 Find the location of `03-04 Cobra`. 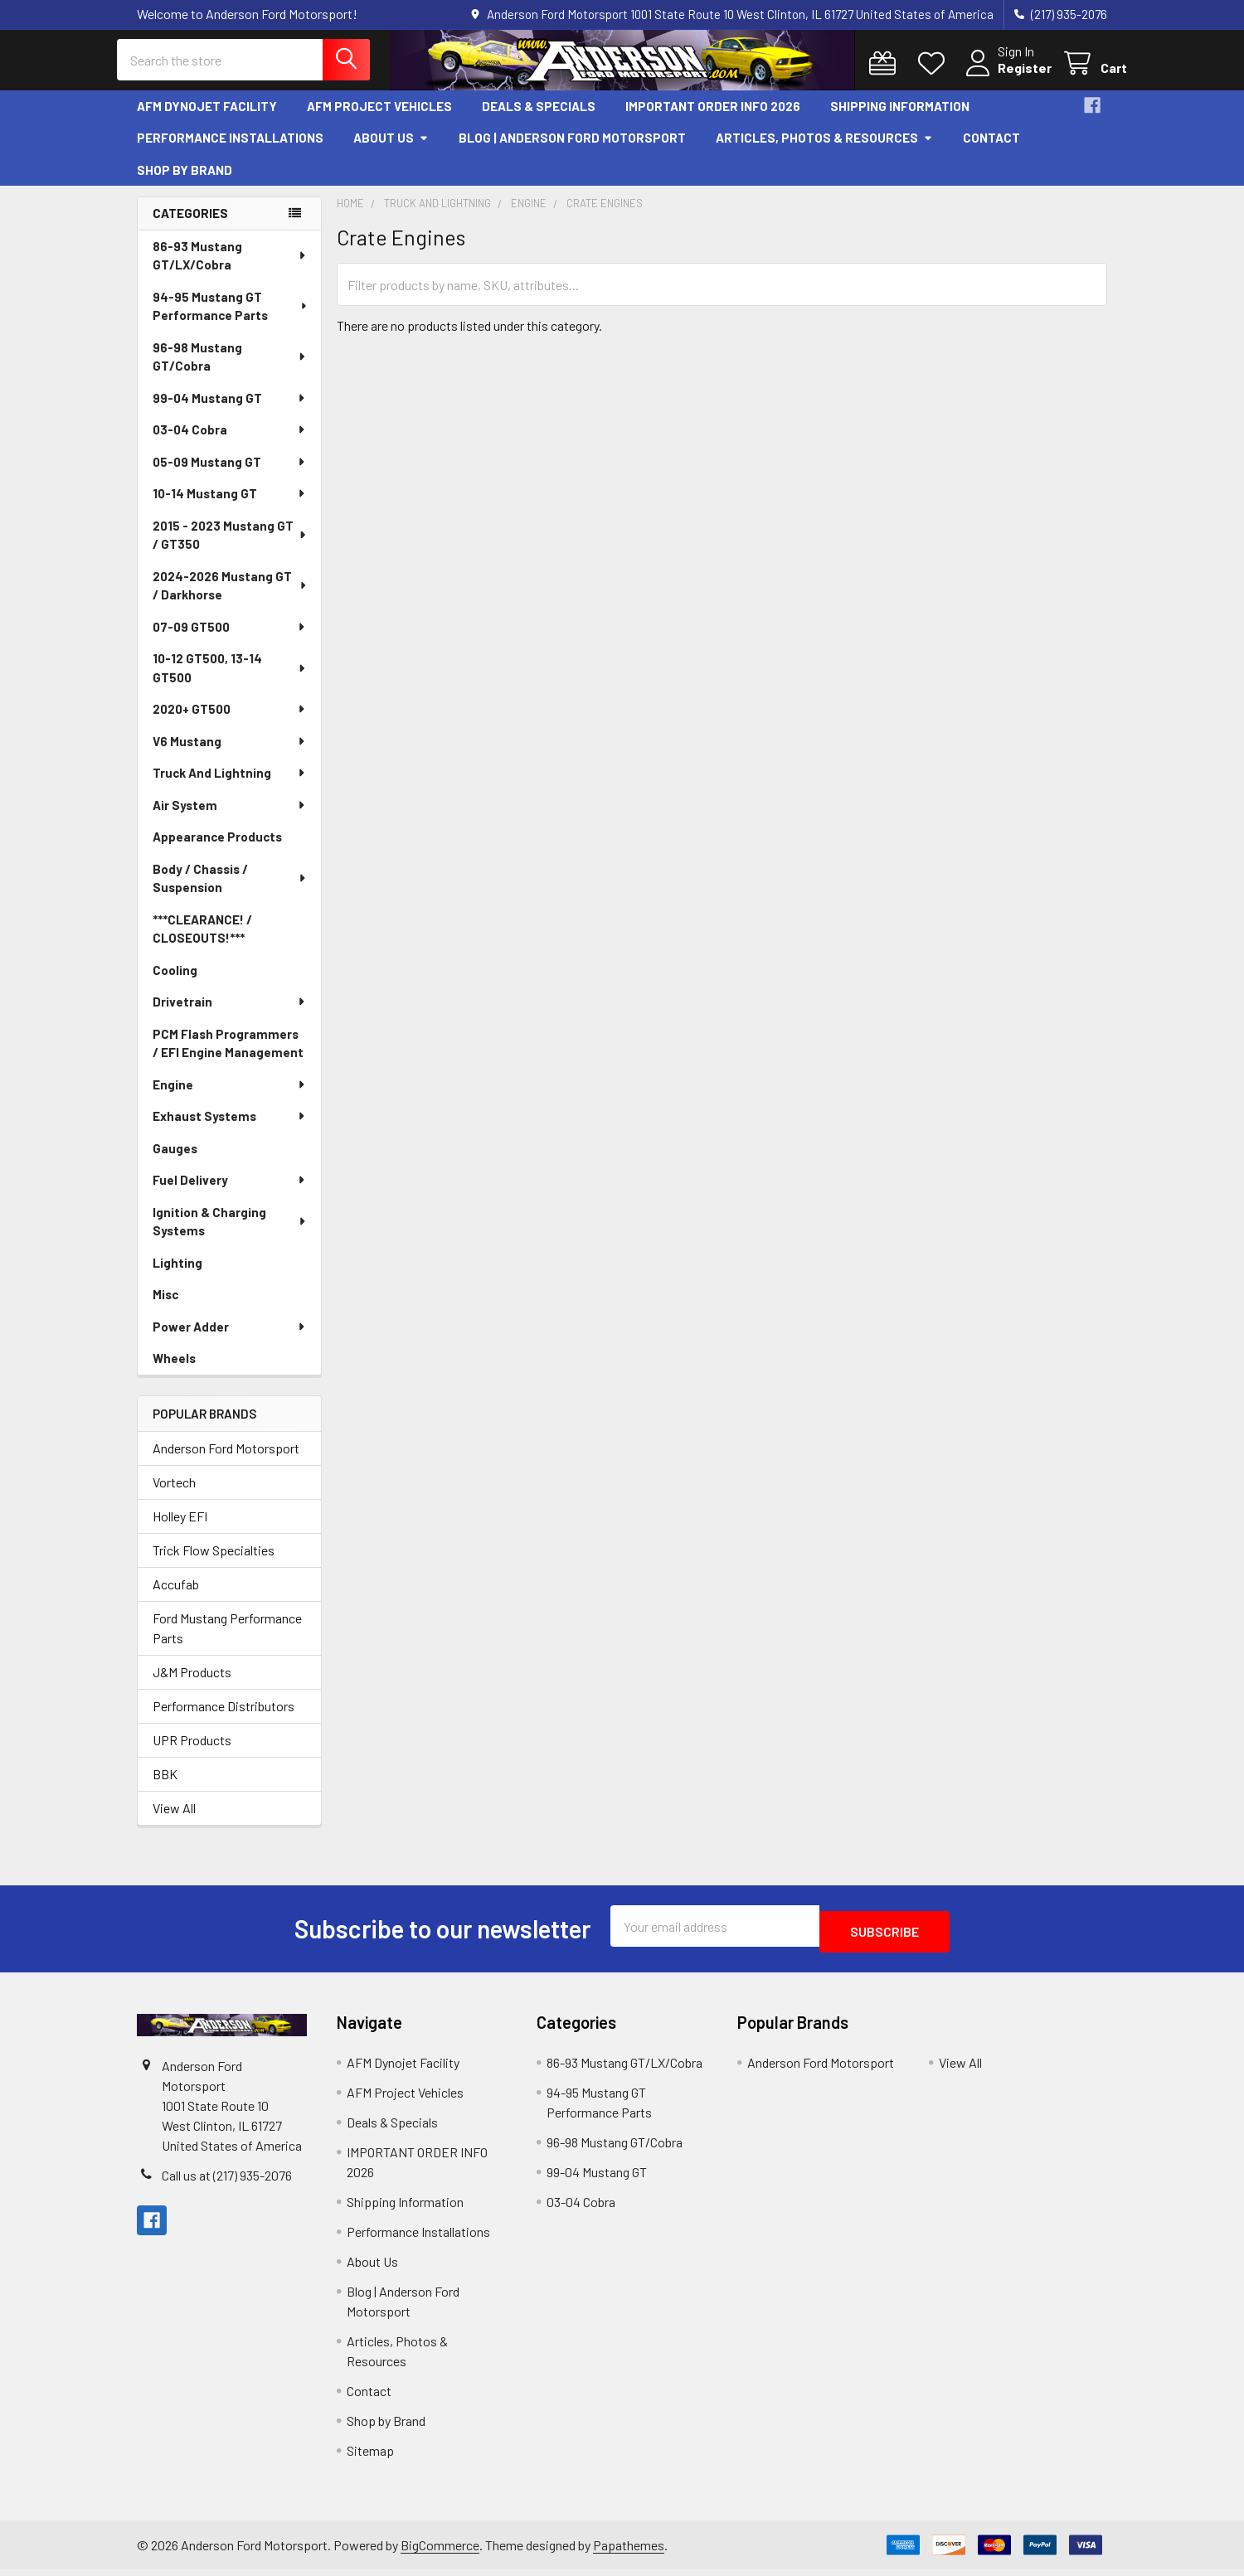

03-04 Cobra is located at coordinates (230, 441).